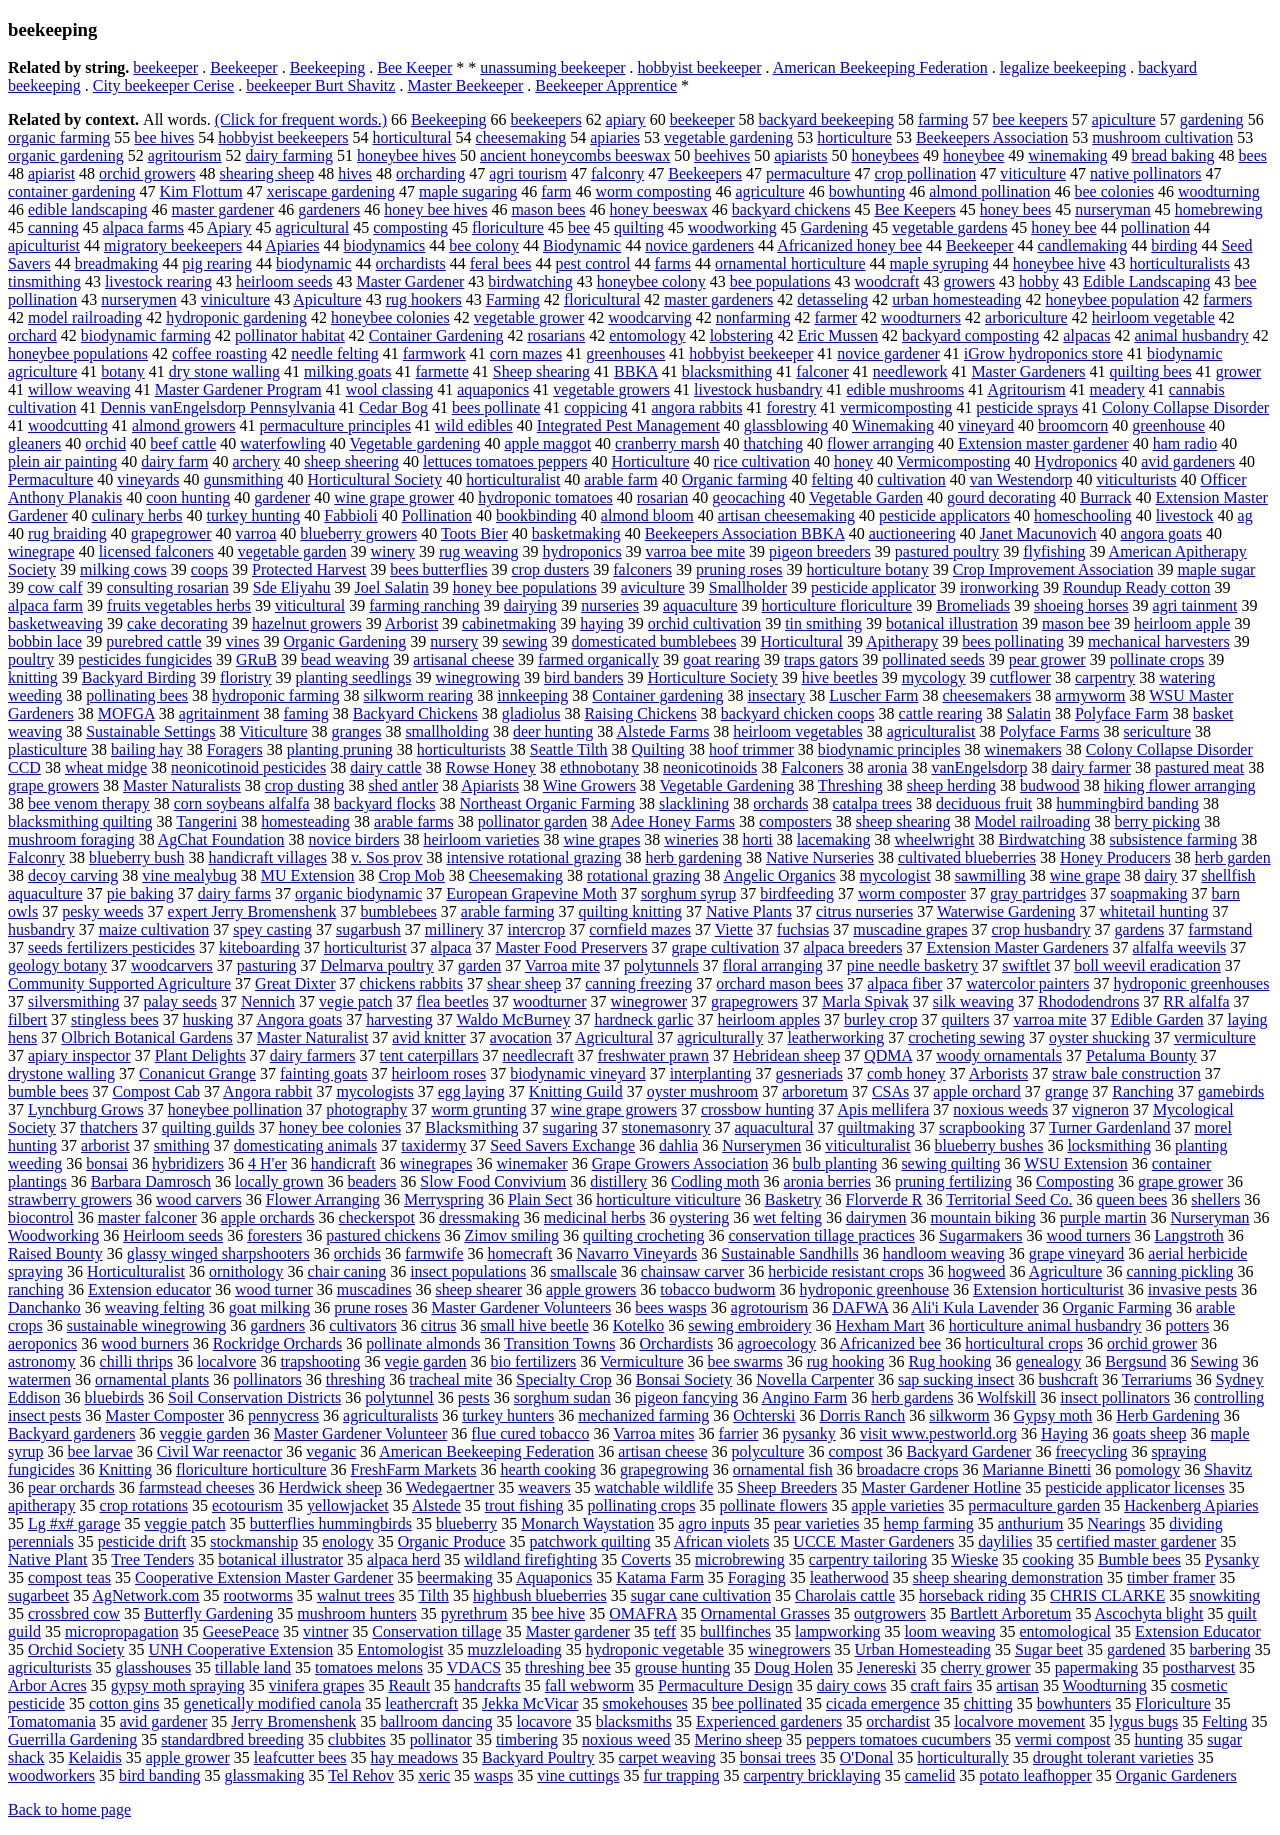 This screenshot has width=1280, height=1835. I want to click on growers, so click(969, 281).